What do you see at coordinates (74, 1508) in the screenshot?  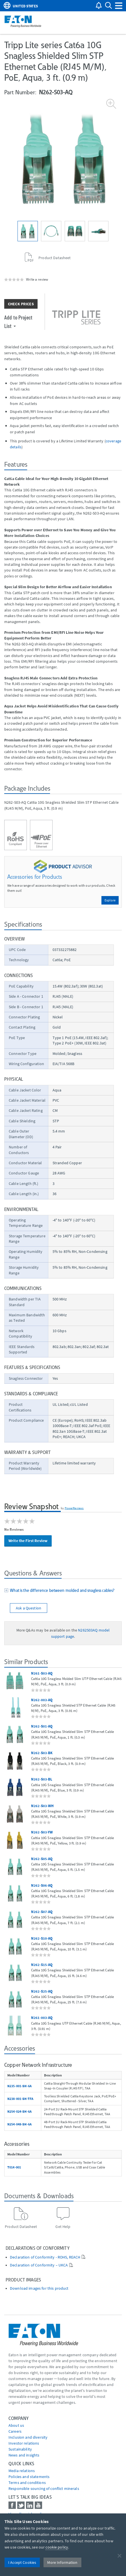 I see `PowerReviews` at bounding box center [74, 1508].